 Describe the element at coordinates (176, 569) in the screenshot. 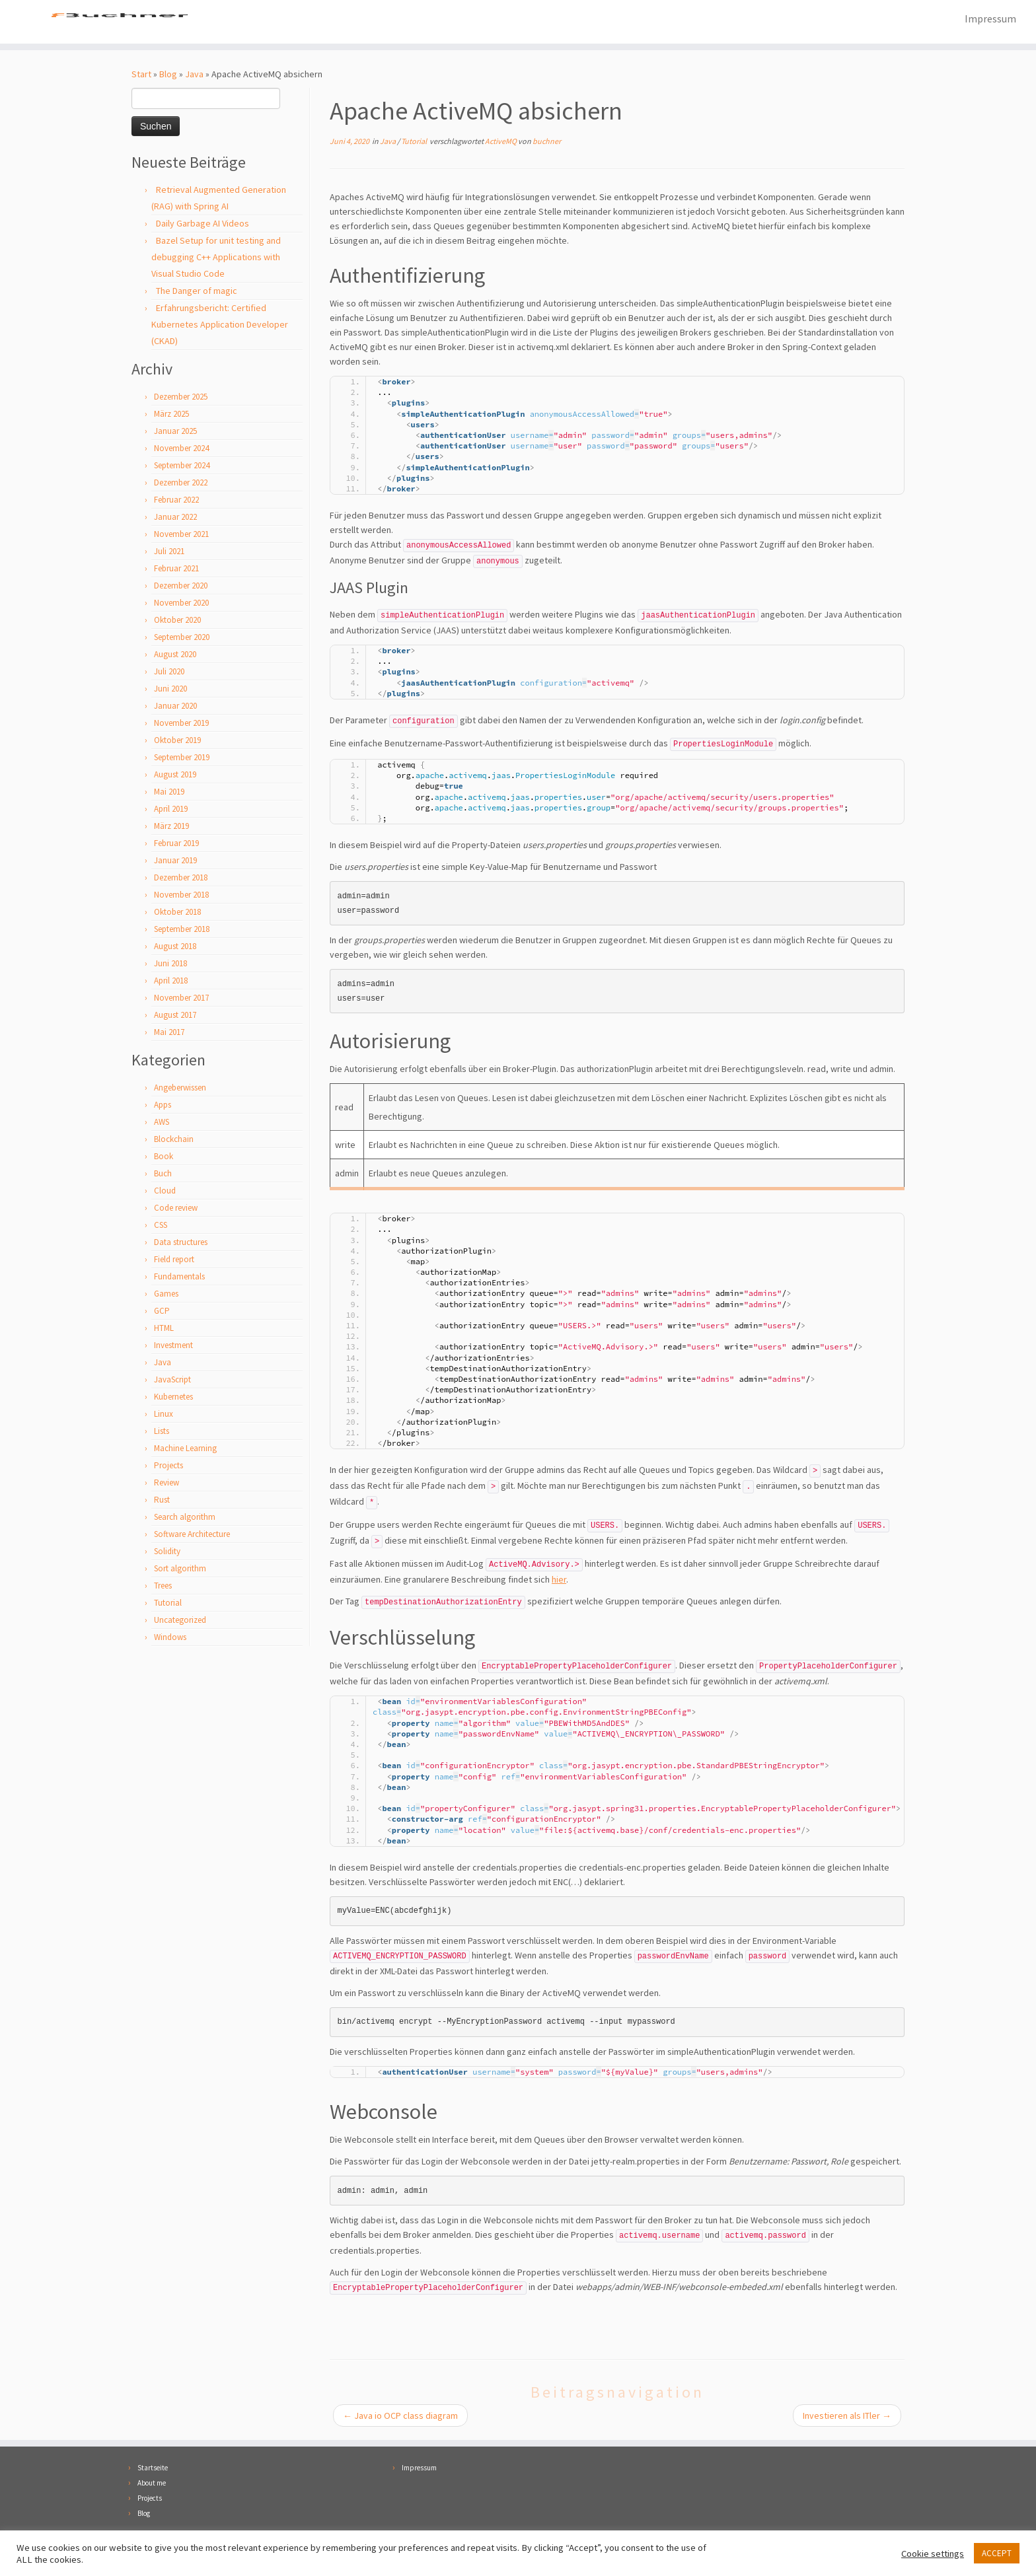

I see `Februar 2021` at that location.